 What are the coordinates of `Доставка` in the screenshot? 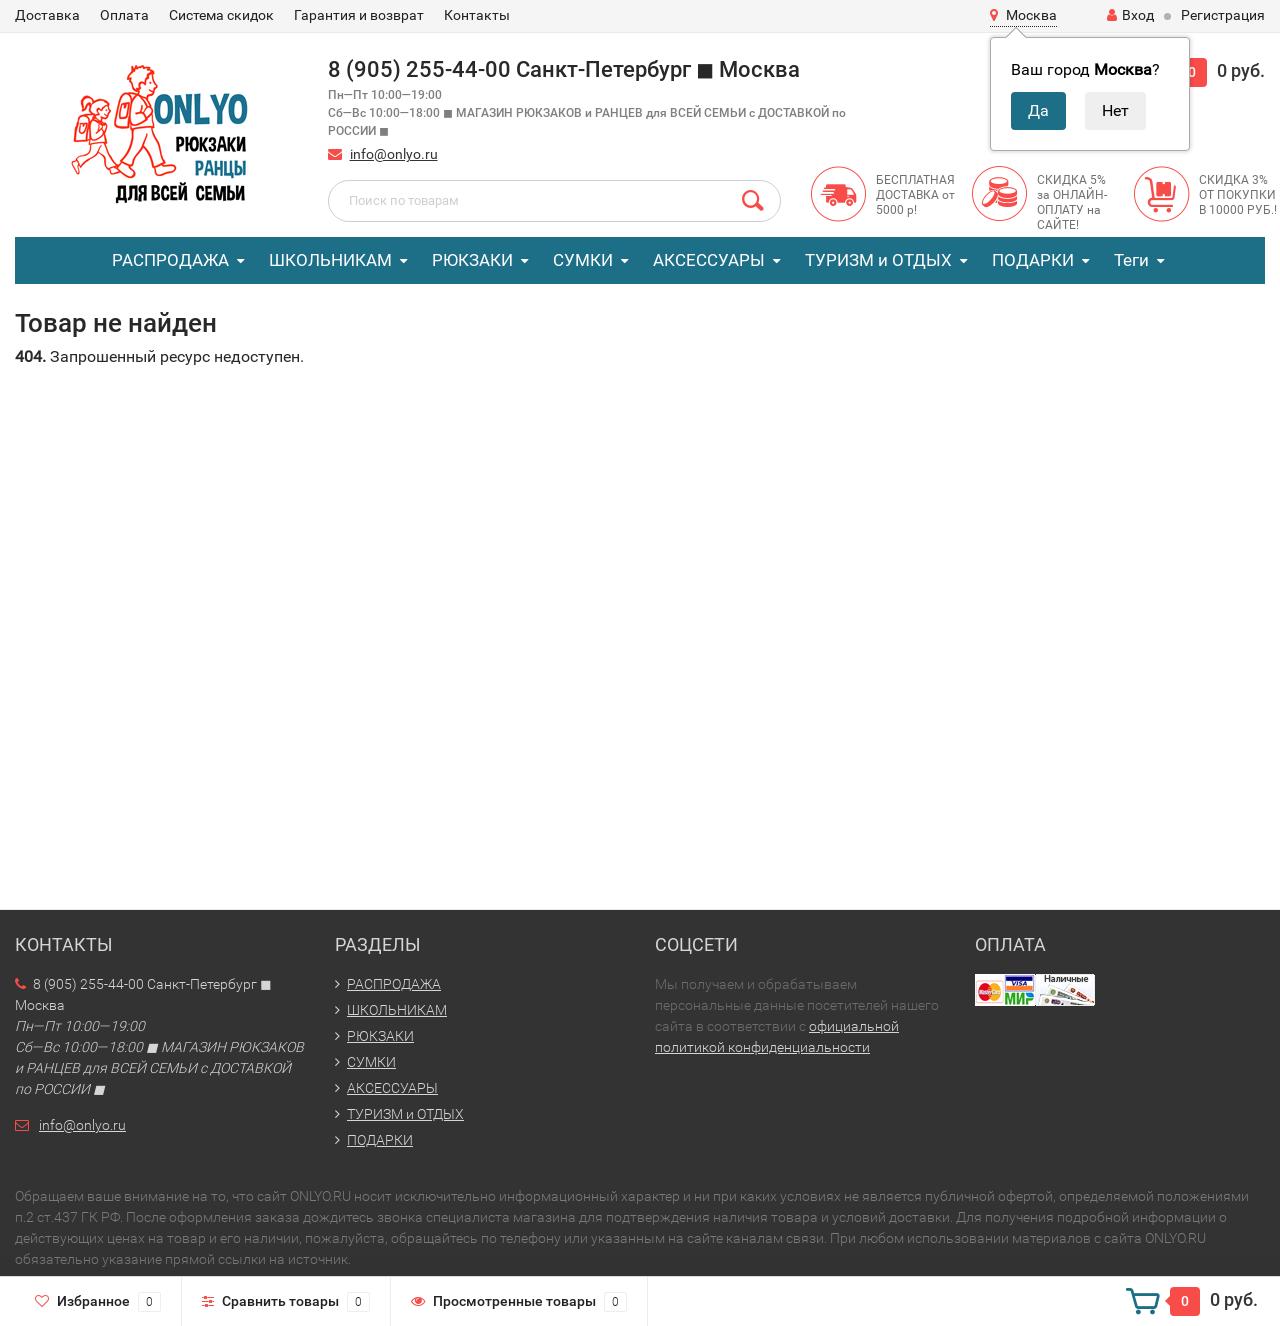 It's located at (47, 15).